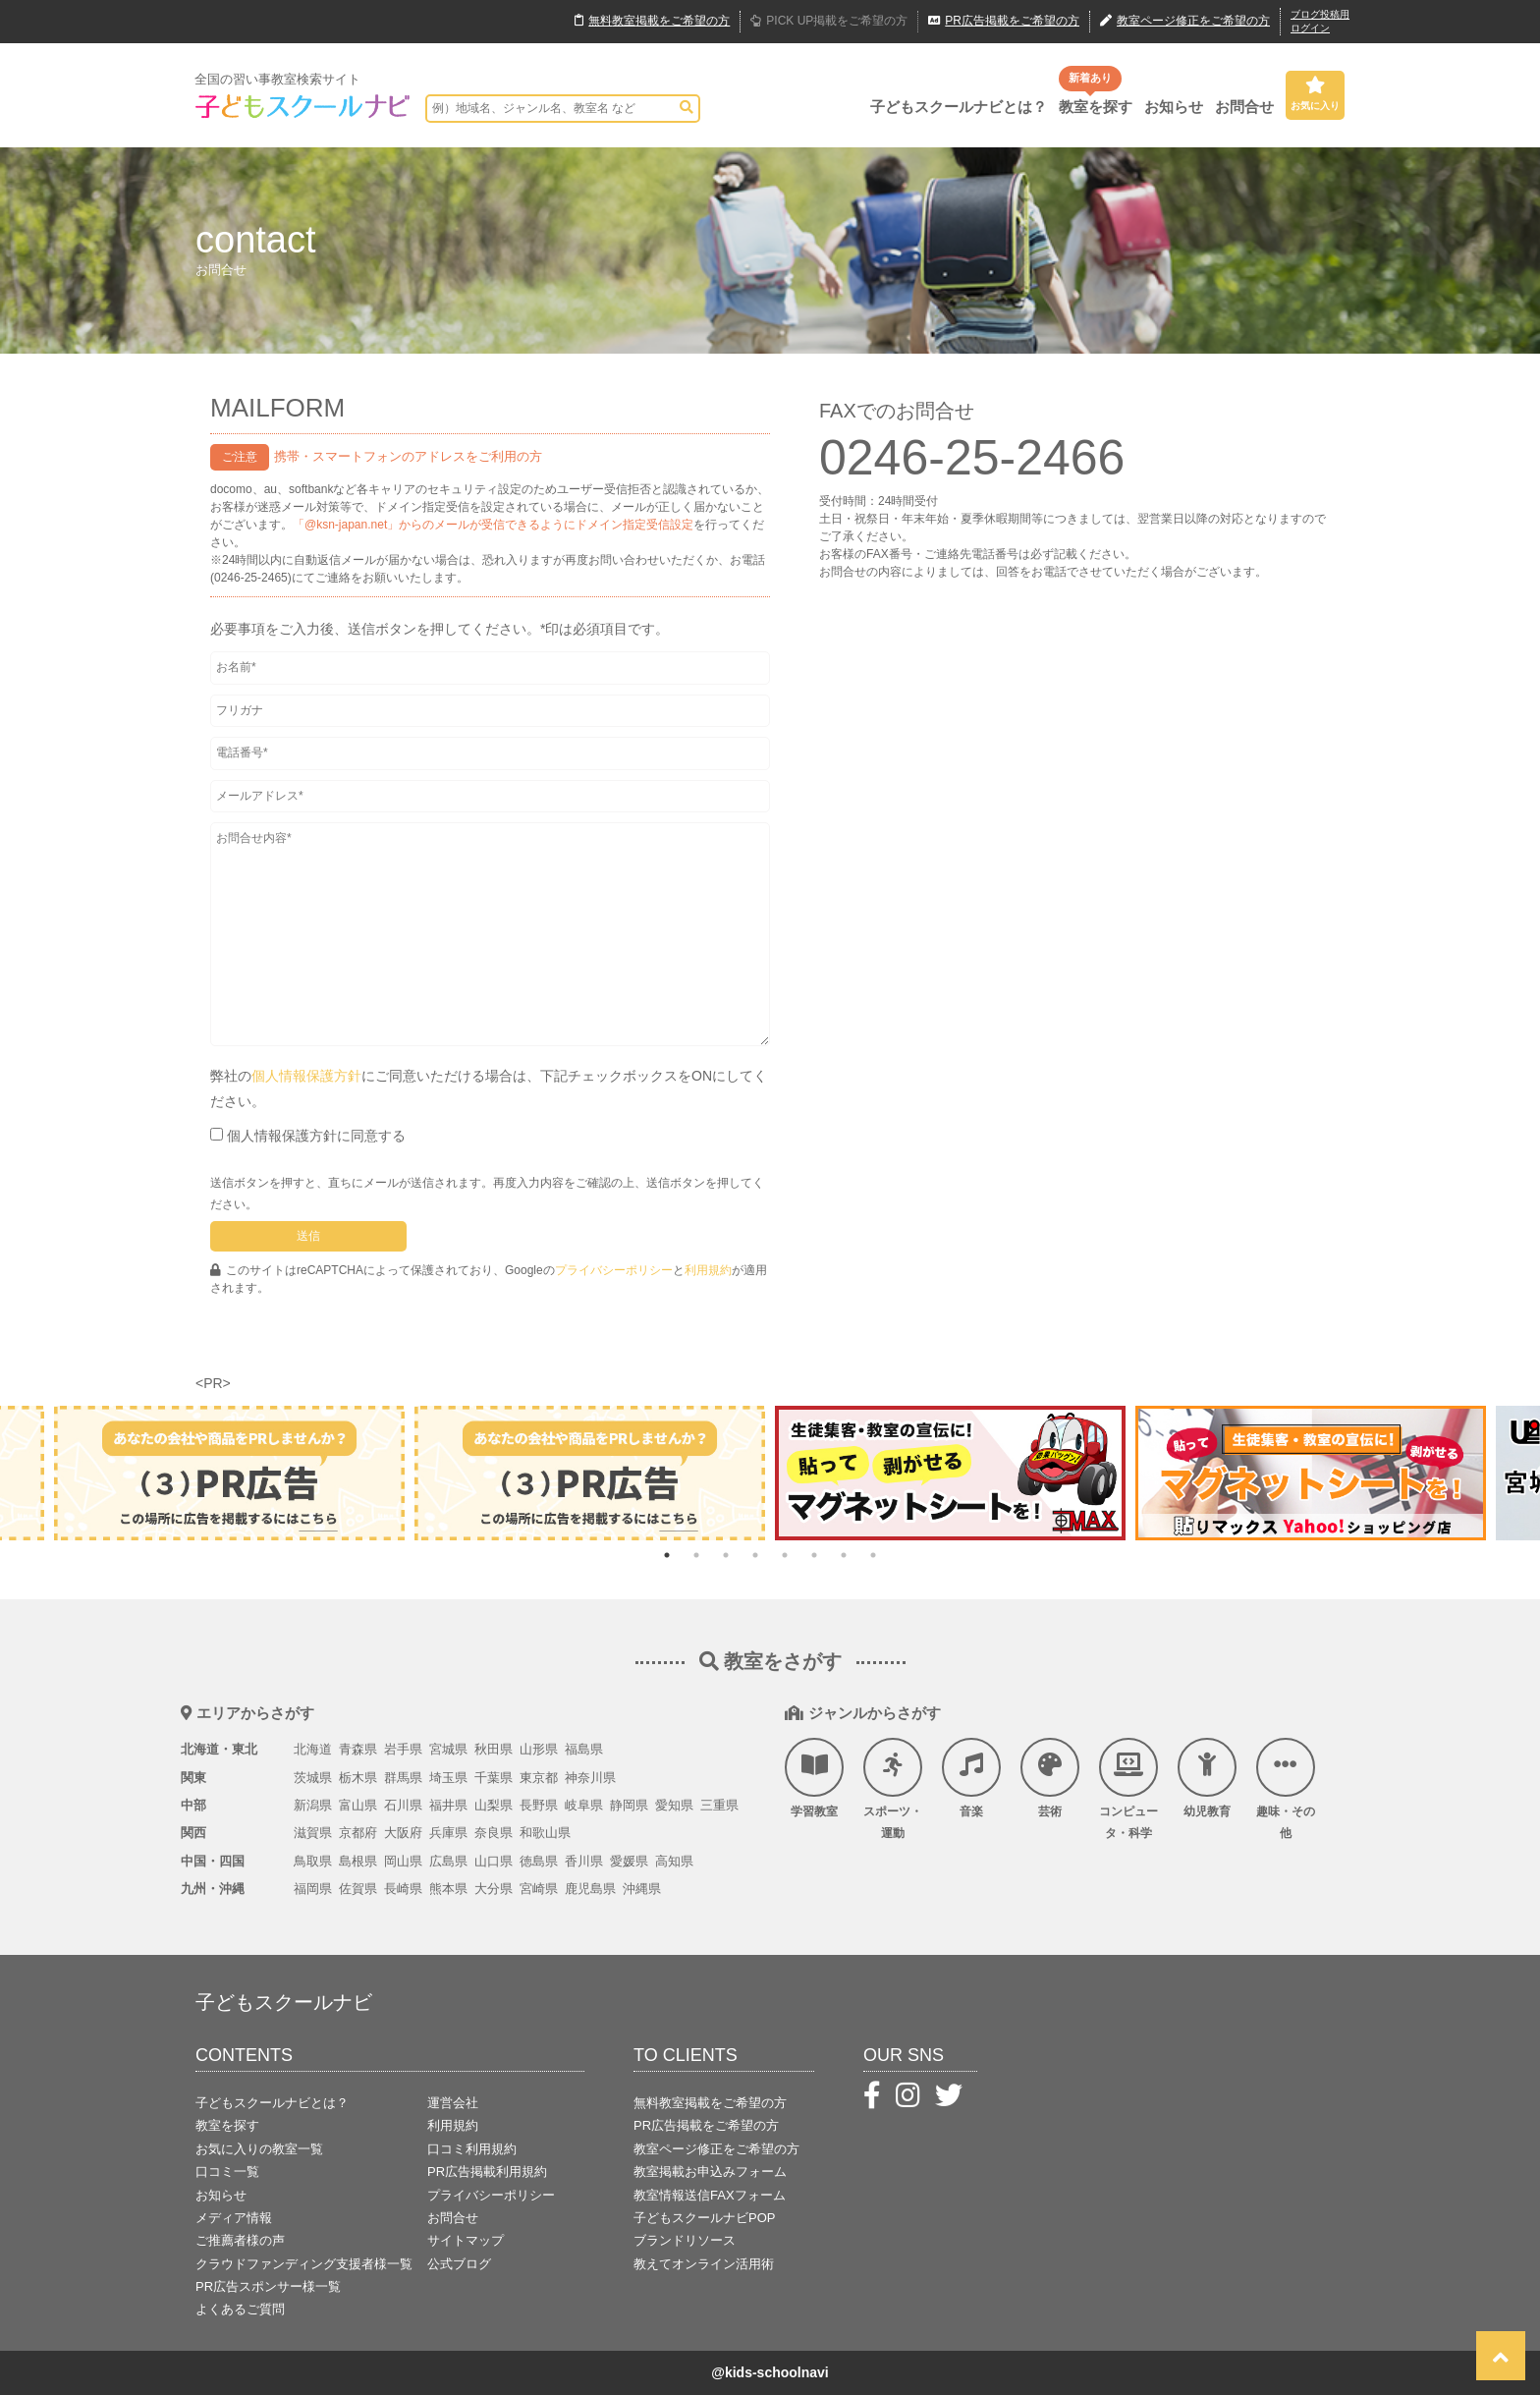 The image size is (1540, 2395). Describe the element at coordinates (1003, 21) in the screenshot. I see `広告掲載` at that location.